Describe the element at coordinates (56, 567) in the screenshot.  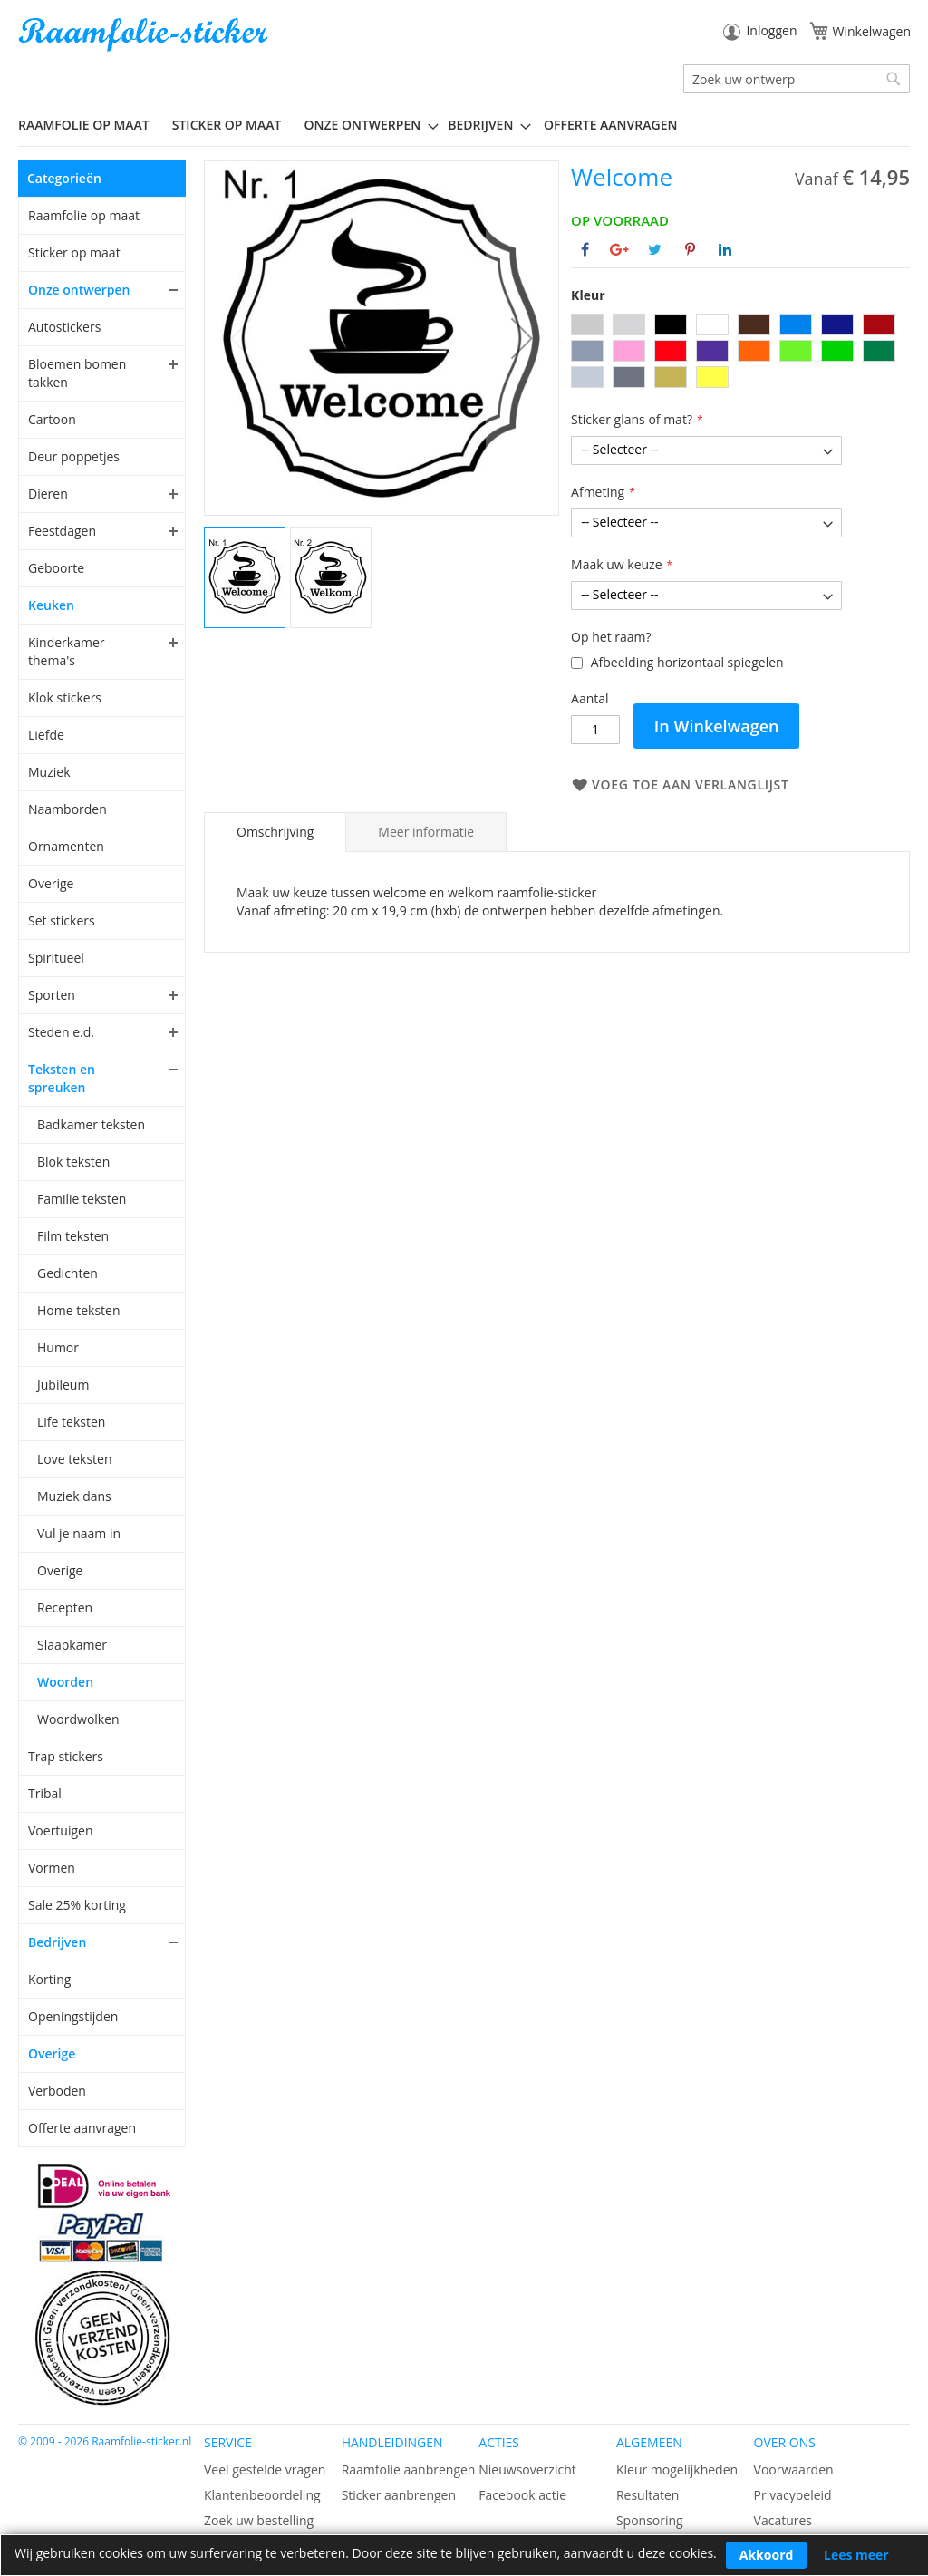
I see `Geboorte` at that location.